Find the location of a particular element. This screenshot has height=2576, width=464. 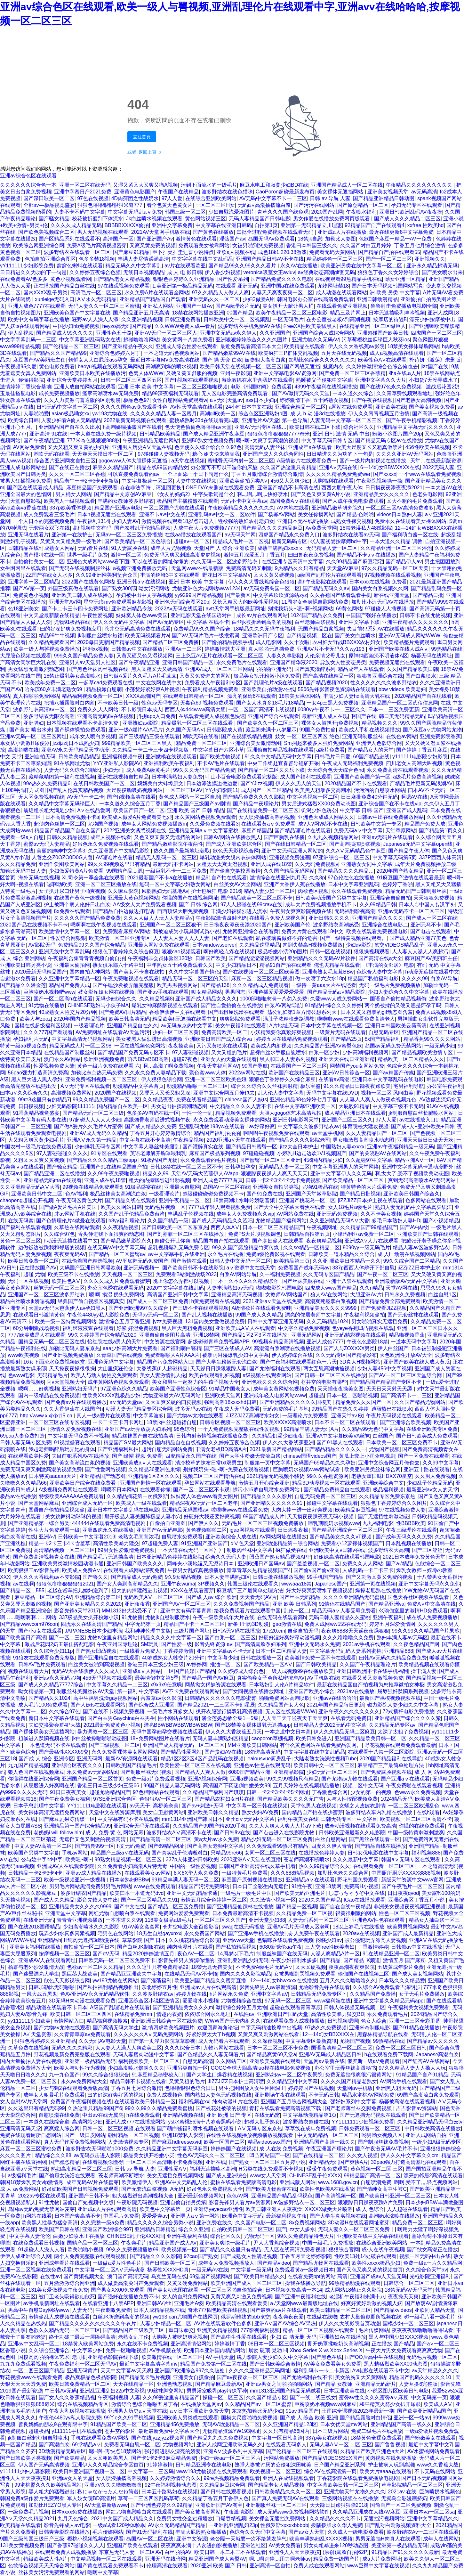

中文字幕动漫精品第1页 is located at coordinates (310, 2115).